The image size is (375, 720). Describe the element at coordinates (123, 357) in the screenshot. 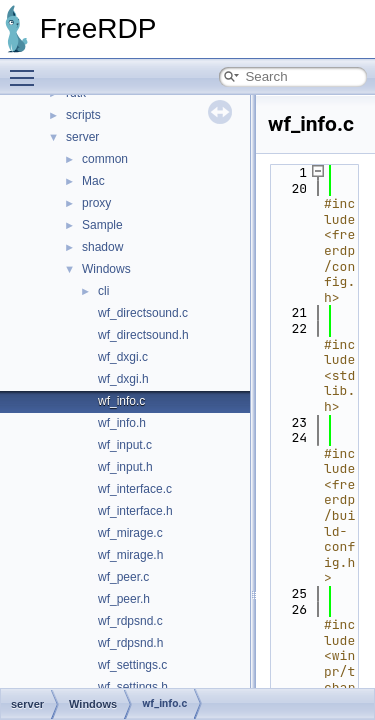

I see `wf_dxgi.c` at that location.